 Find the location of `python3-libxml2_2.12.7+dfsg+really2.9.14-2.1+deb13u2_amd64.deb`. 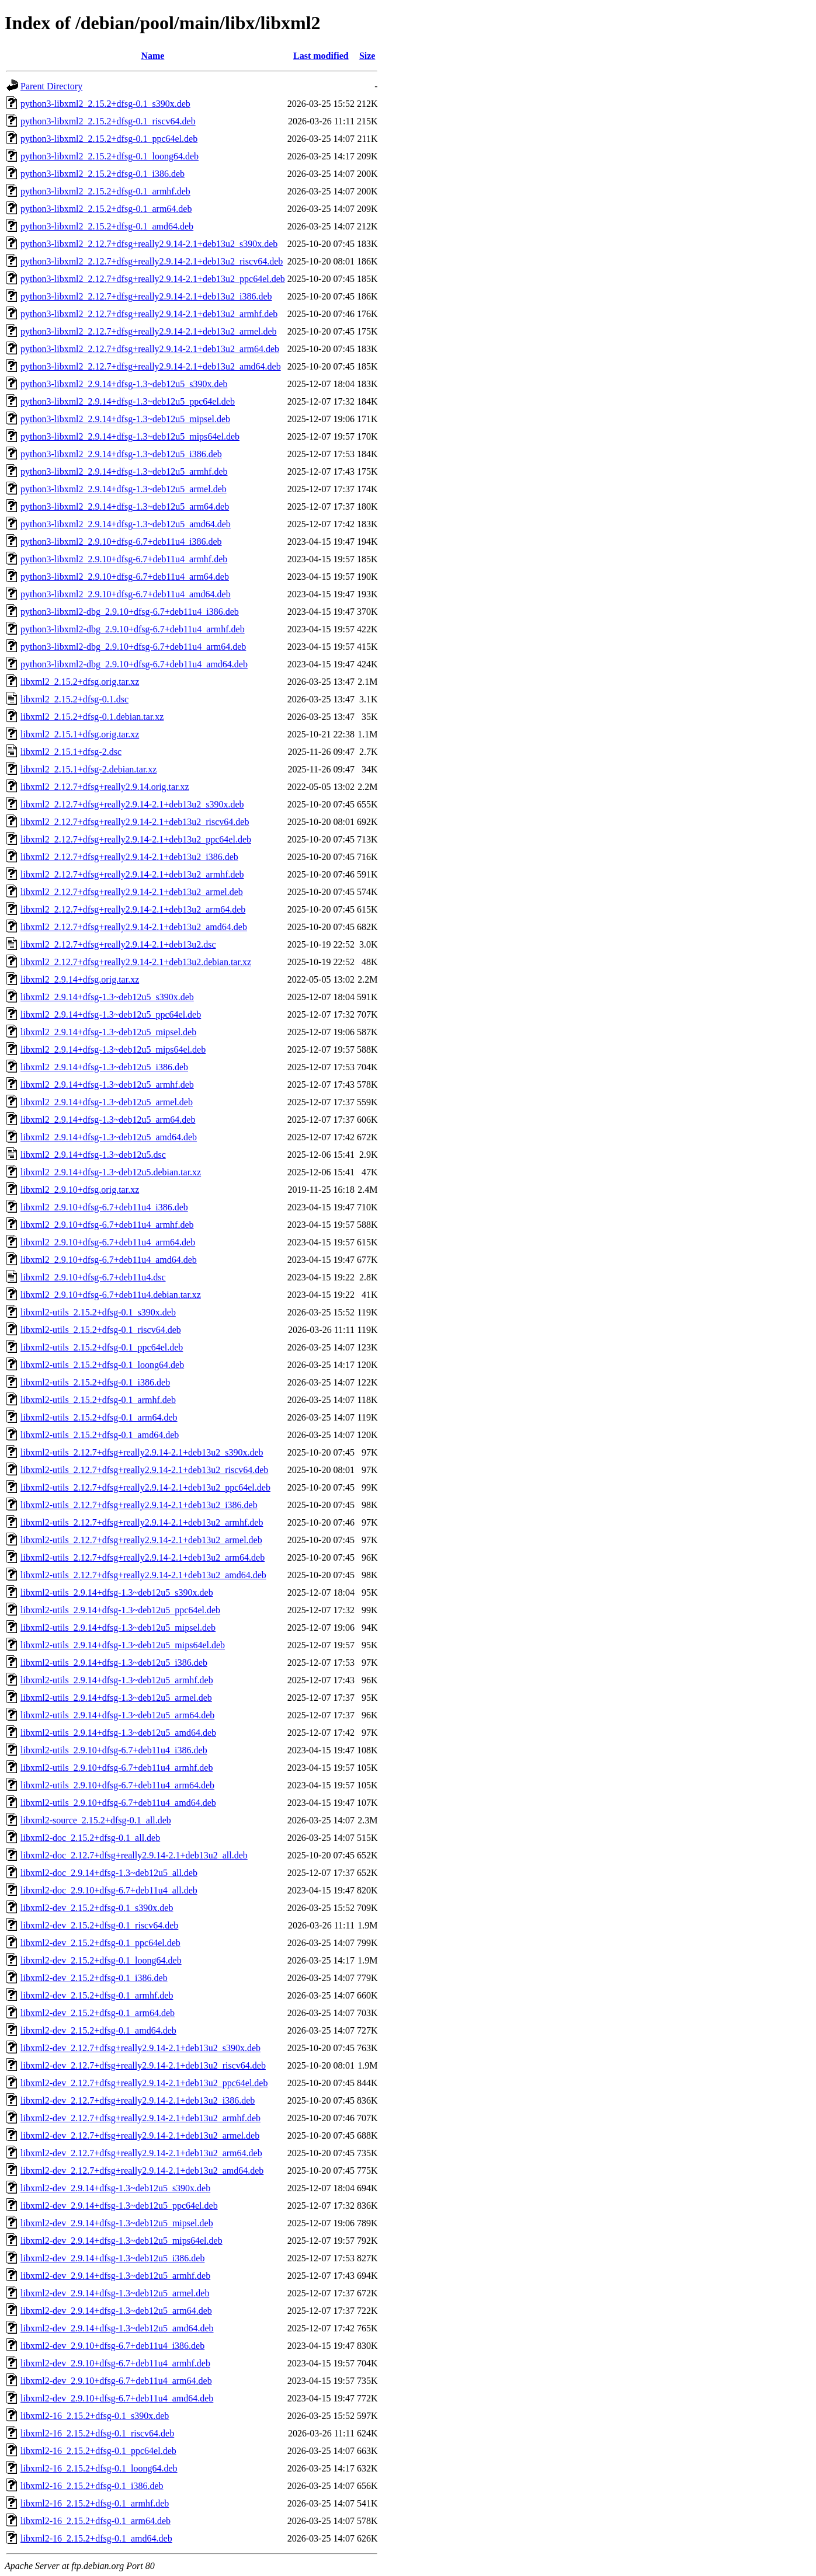

python3-libxml2_2.12.7+dfsg+really2.9.14-2.1+deb13u2_amd64.deb is located at coordinates (150, 366).